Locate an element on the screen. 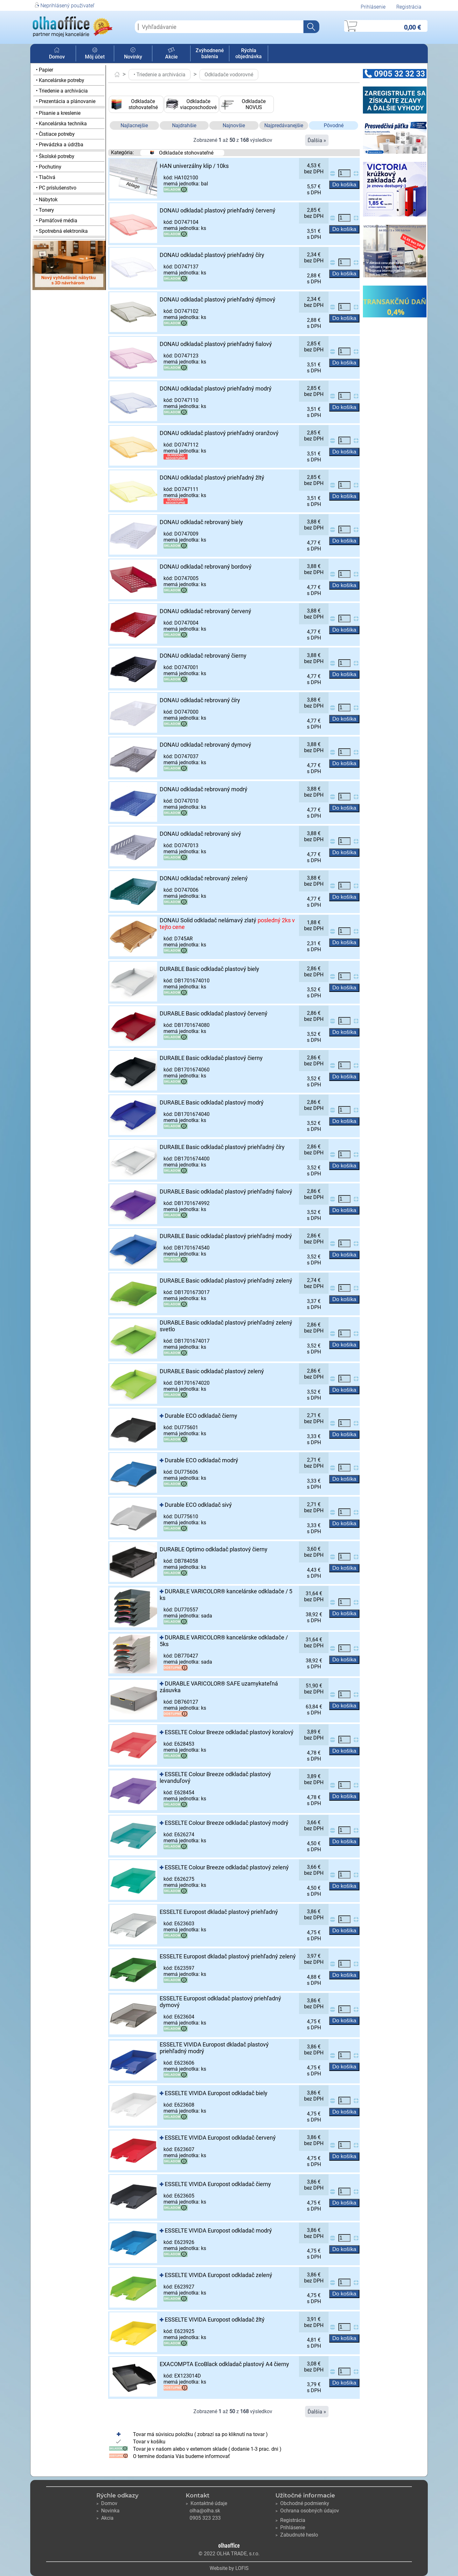  Rýchla objednávka is located at coordinates (248, 53).